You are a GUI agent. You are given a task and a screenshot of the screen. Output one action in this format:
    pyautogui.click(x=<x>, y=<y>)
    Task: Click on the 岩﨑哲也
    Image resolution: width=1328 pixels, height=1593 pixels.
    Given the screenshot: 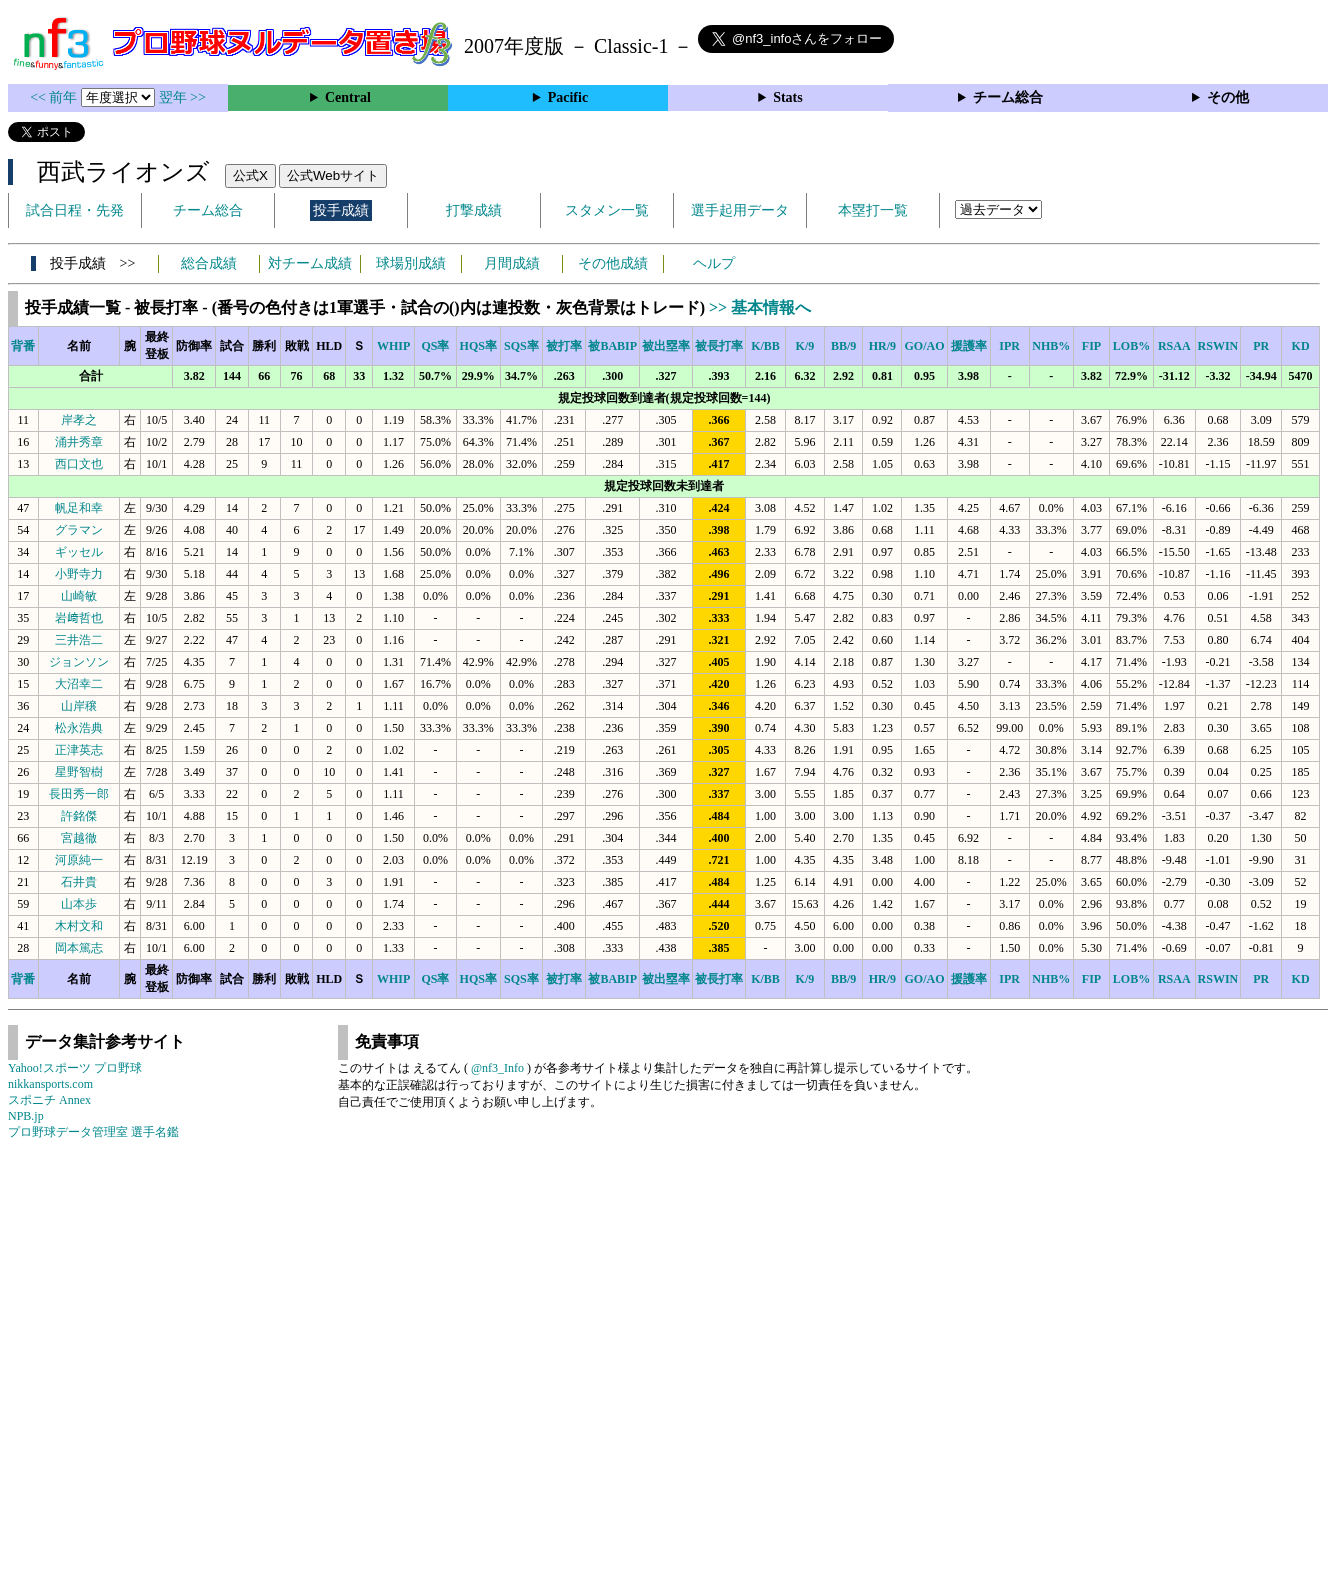 What is the action you would take?
    pyautogui.click(x=79, y=618)
    